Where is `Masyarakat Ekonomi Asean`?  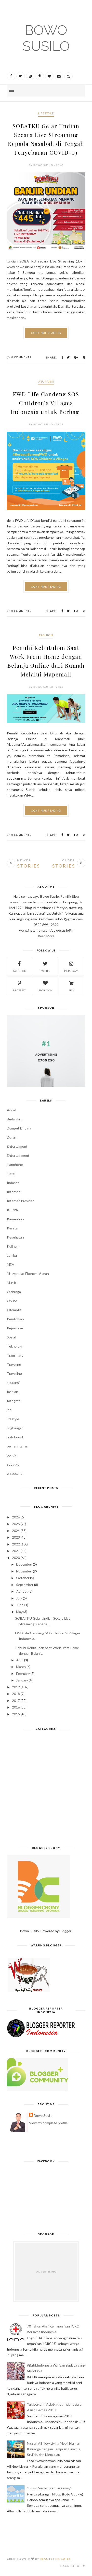 Masyarakat Ekonomi Asean is located at coordinates (28, 1273).